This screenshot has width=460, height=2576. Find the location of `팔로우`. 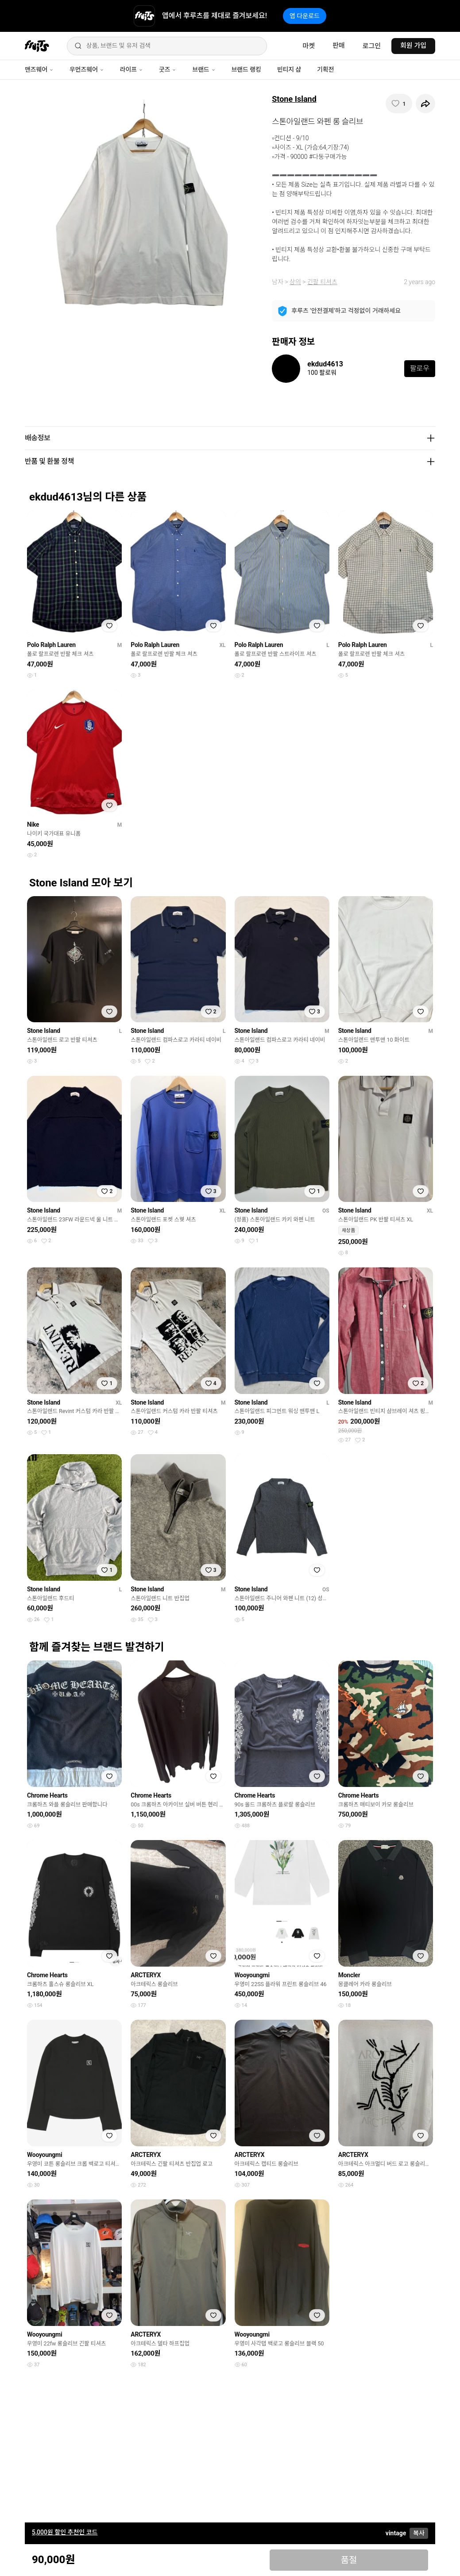

팔로우 is located at coordinates (419, 368).